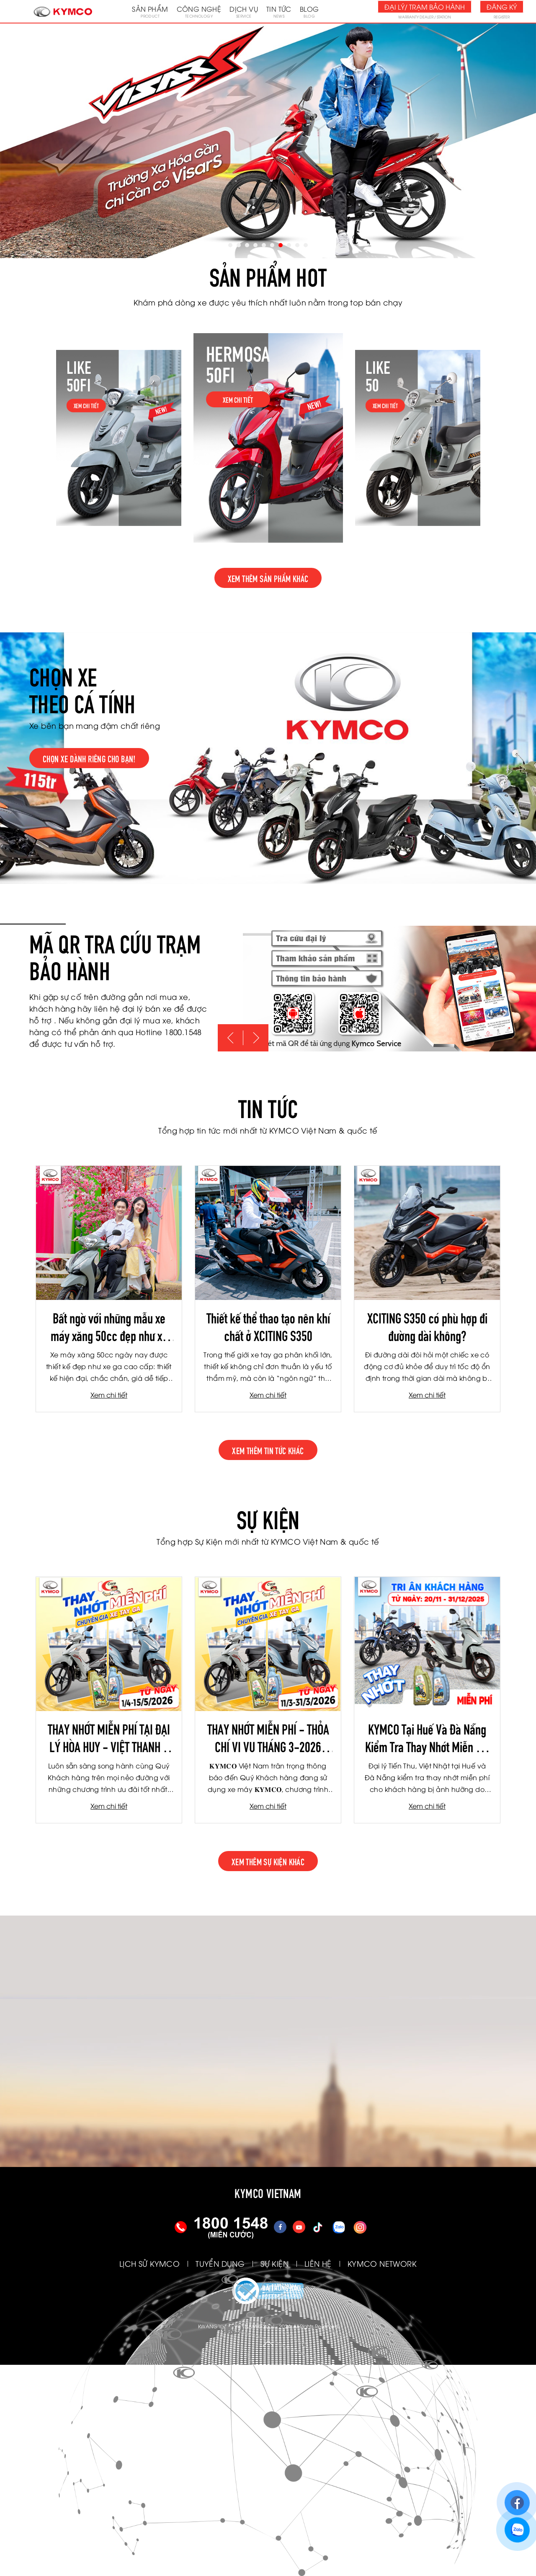 The width and height of the screenshot is (536, 2576). Describe the element at coordinates (268, 1326) in the screenshot. I see `Thiết kế thể thao tạo nên khí chất ở XCITING S350` at that location.